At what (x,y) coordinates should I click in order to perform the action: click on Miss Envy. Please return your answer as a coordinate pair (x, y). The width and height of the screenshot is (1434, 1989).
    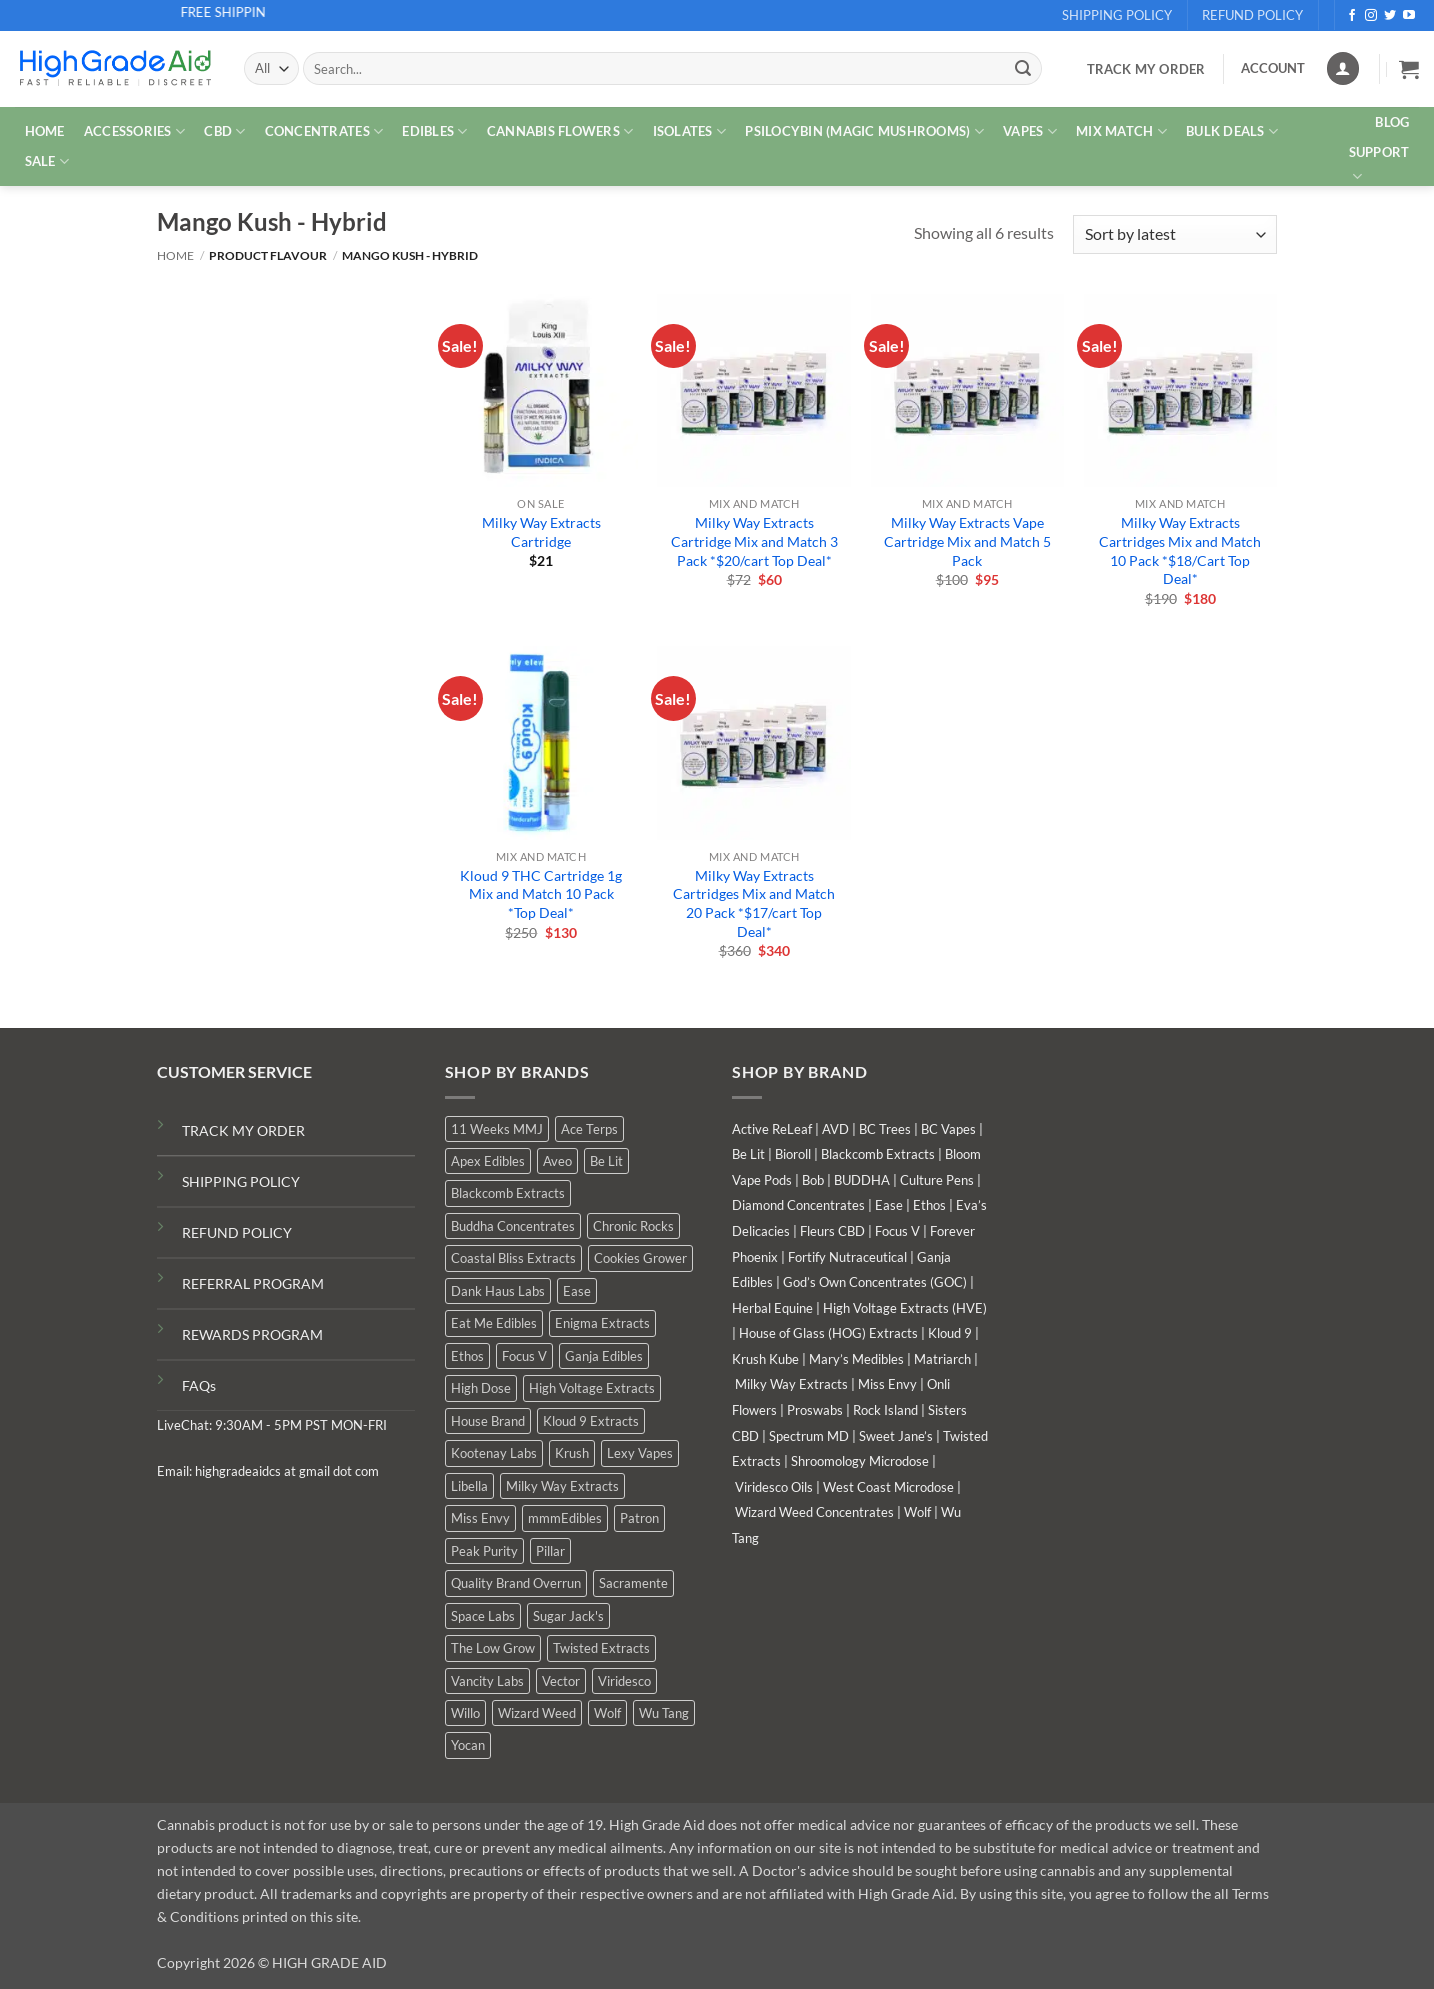
    Looking at the image, I should click on (887, 1384).